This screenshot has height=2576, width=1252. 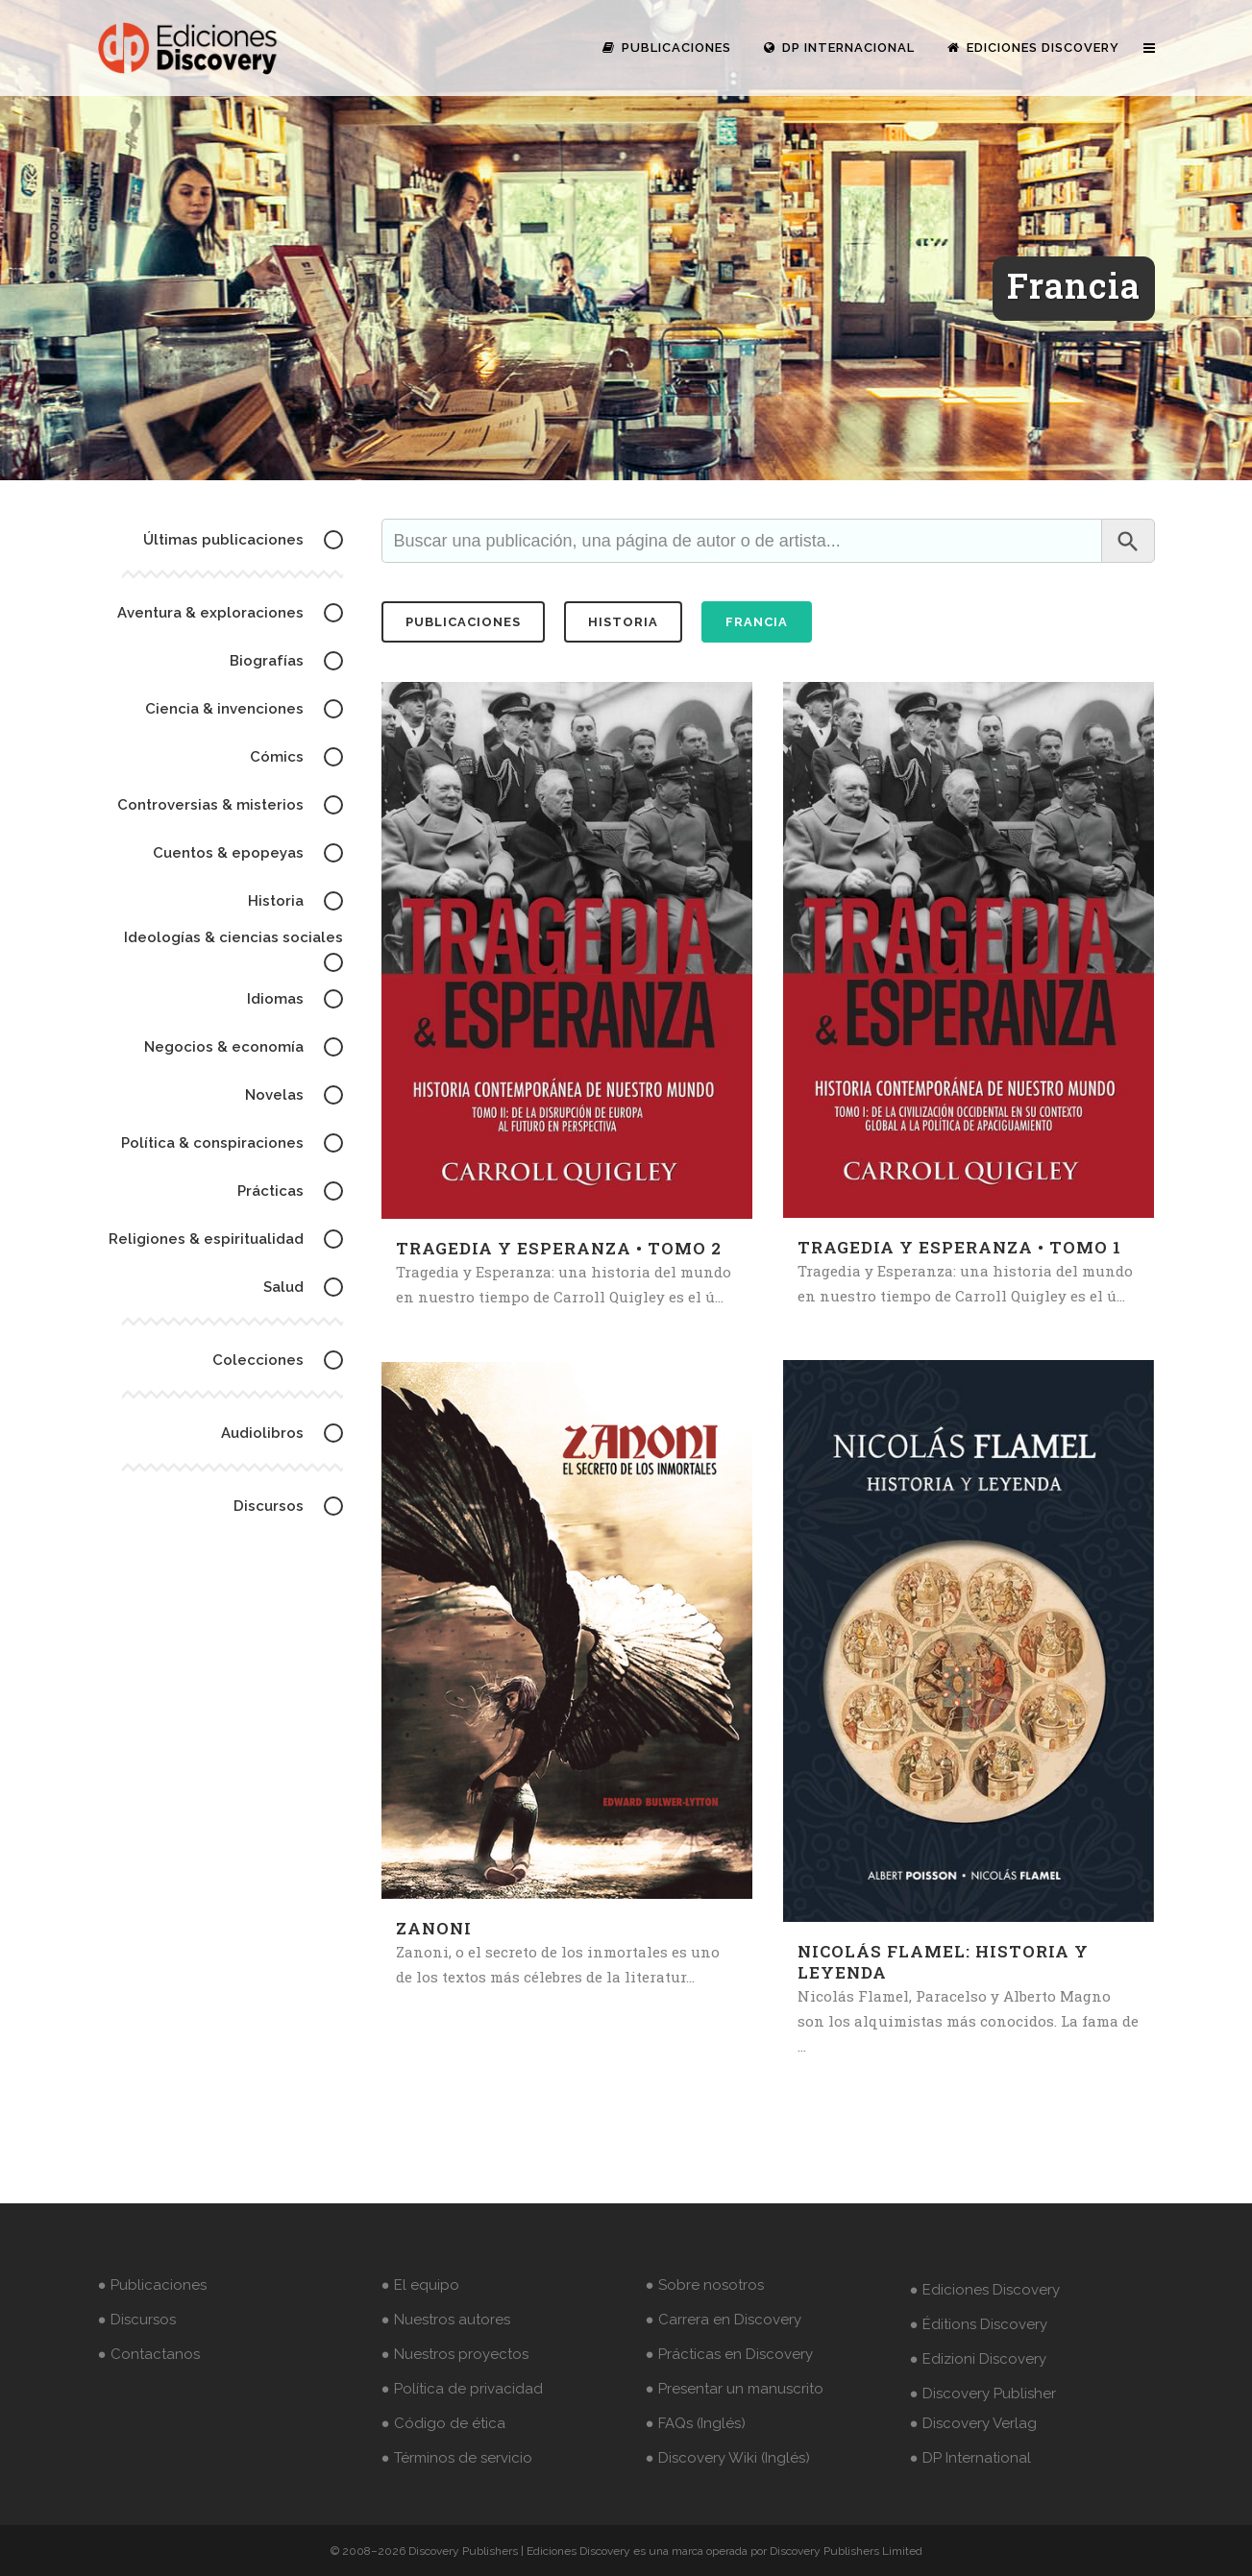 What do you see at coordinates (443, 2423) in the screenshot?
I see `● Código de ética` at bounding box center [443, 2423].